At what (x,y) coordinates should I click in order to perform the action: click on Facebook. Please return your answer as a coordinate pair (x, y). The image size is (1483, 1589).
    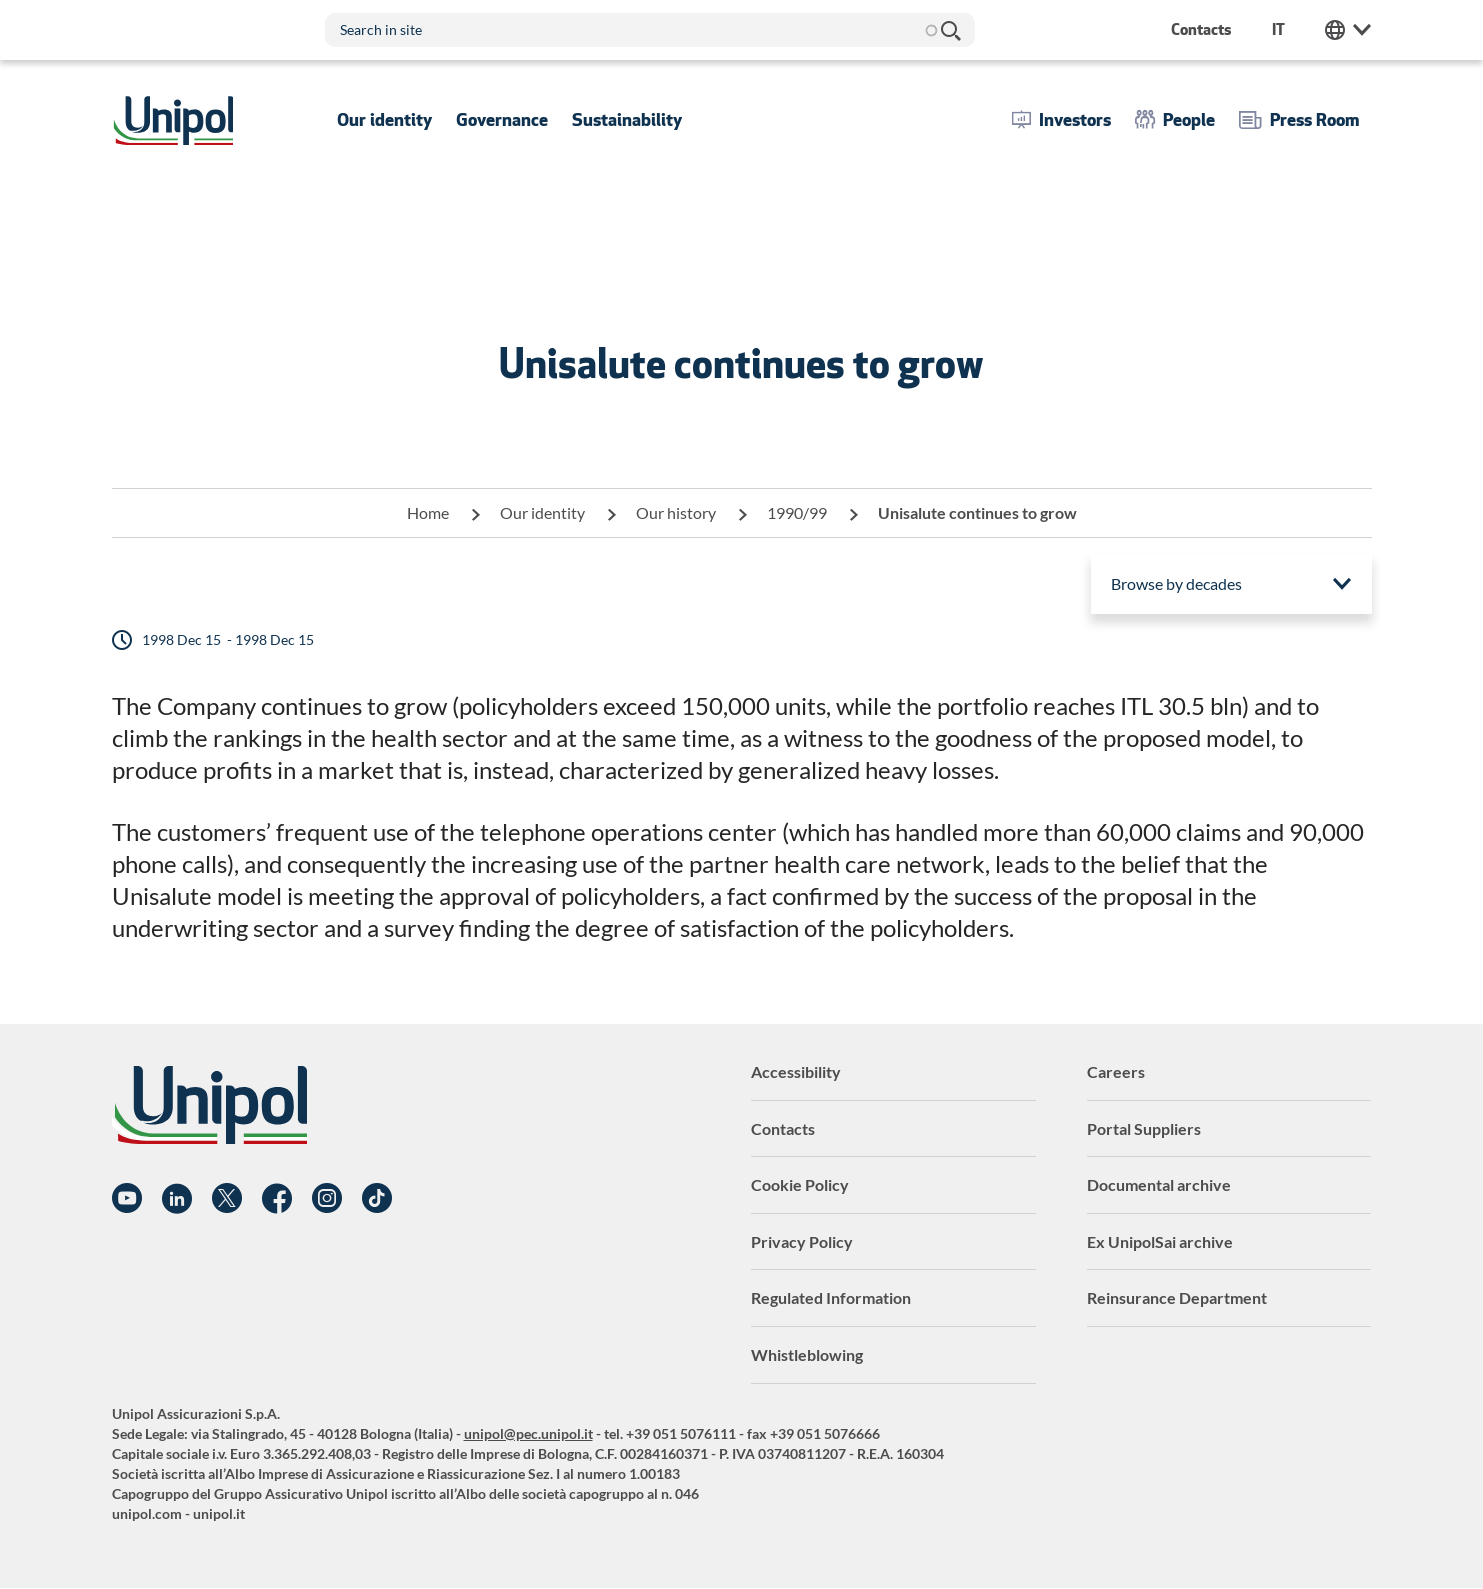
    Looking at the image, I should click on (277, 1199).